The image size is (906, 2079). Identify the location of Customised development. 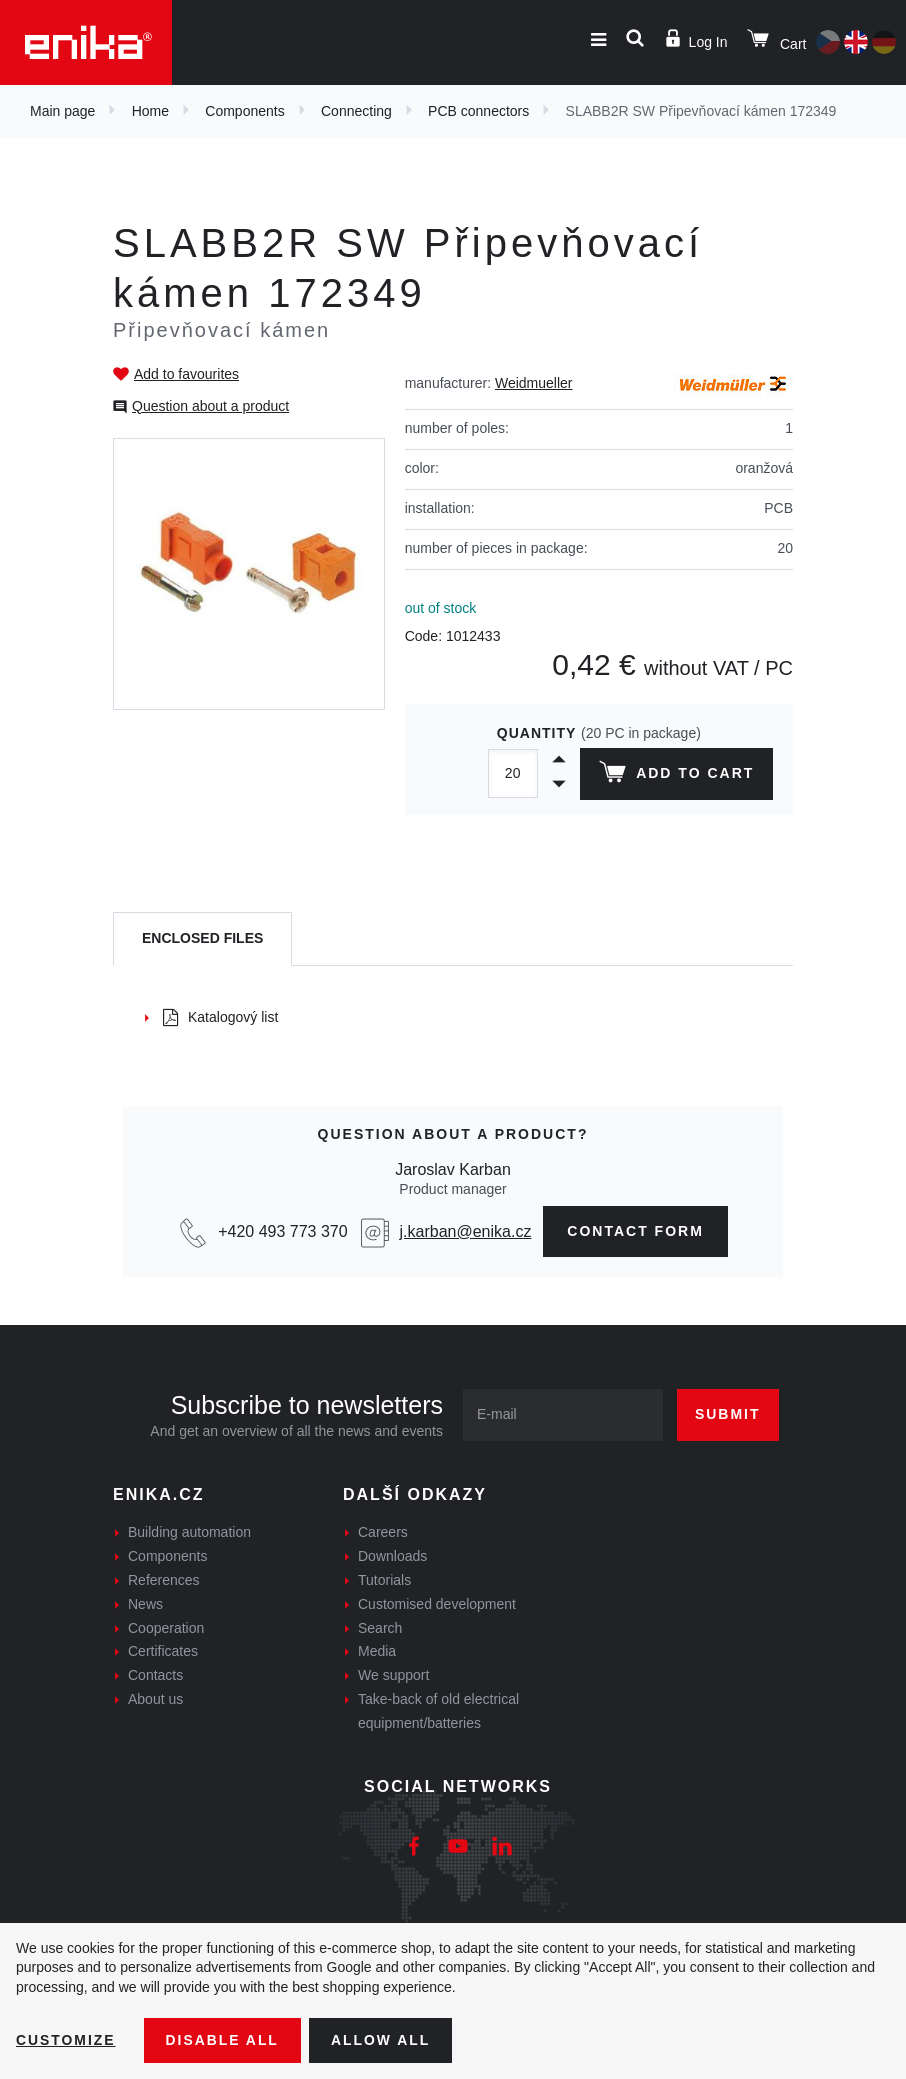
(437, 1604).